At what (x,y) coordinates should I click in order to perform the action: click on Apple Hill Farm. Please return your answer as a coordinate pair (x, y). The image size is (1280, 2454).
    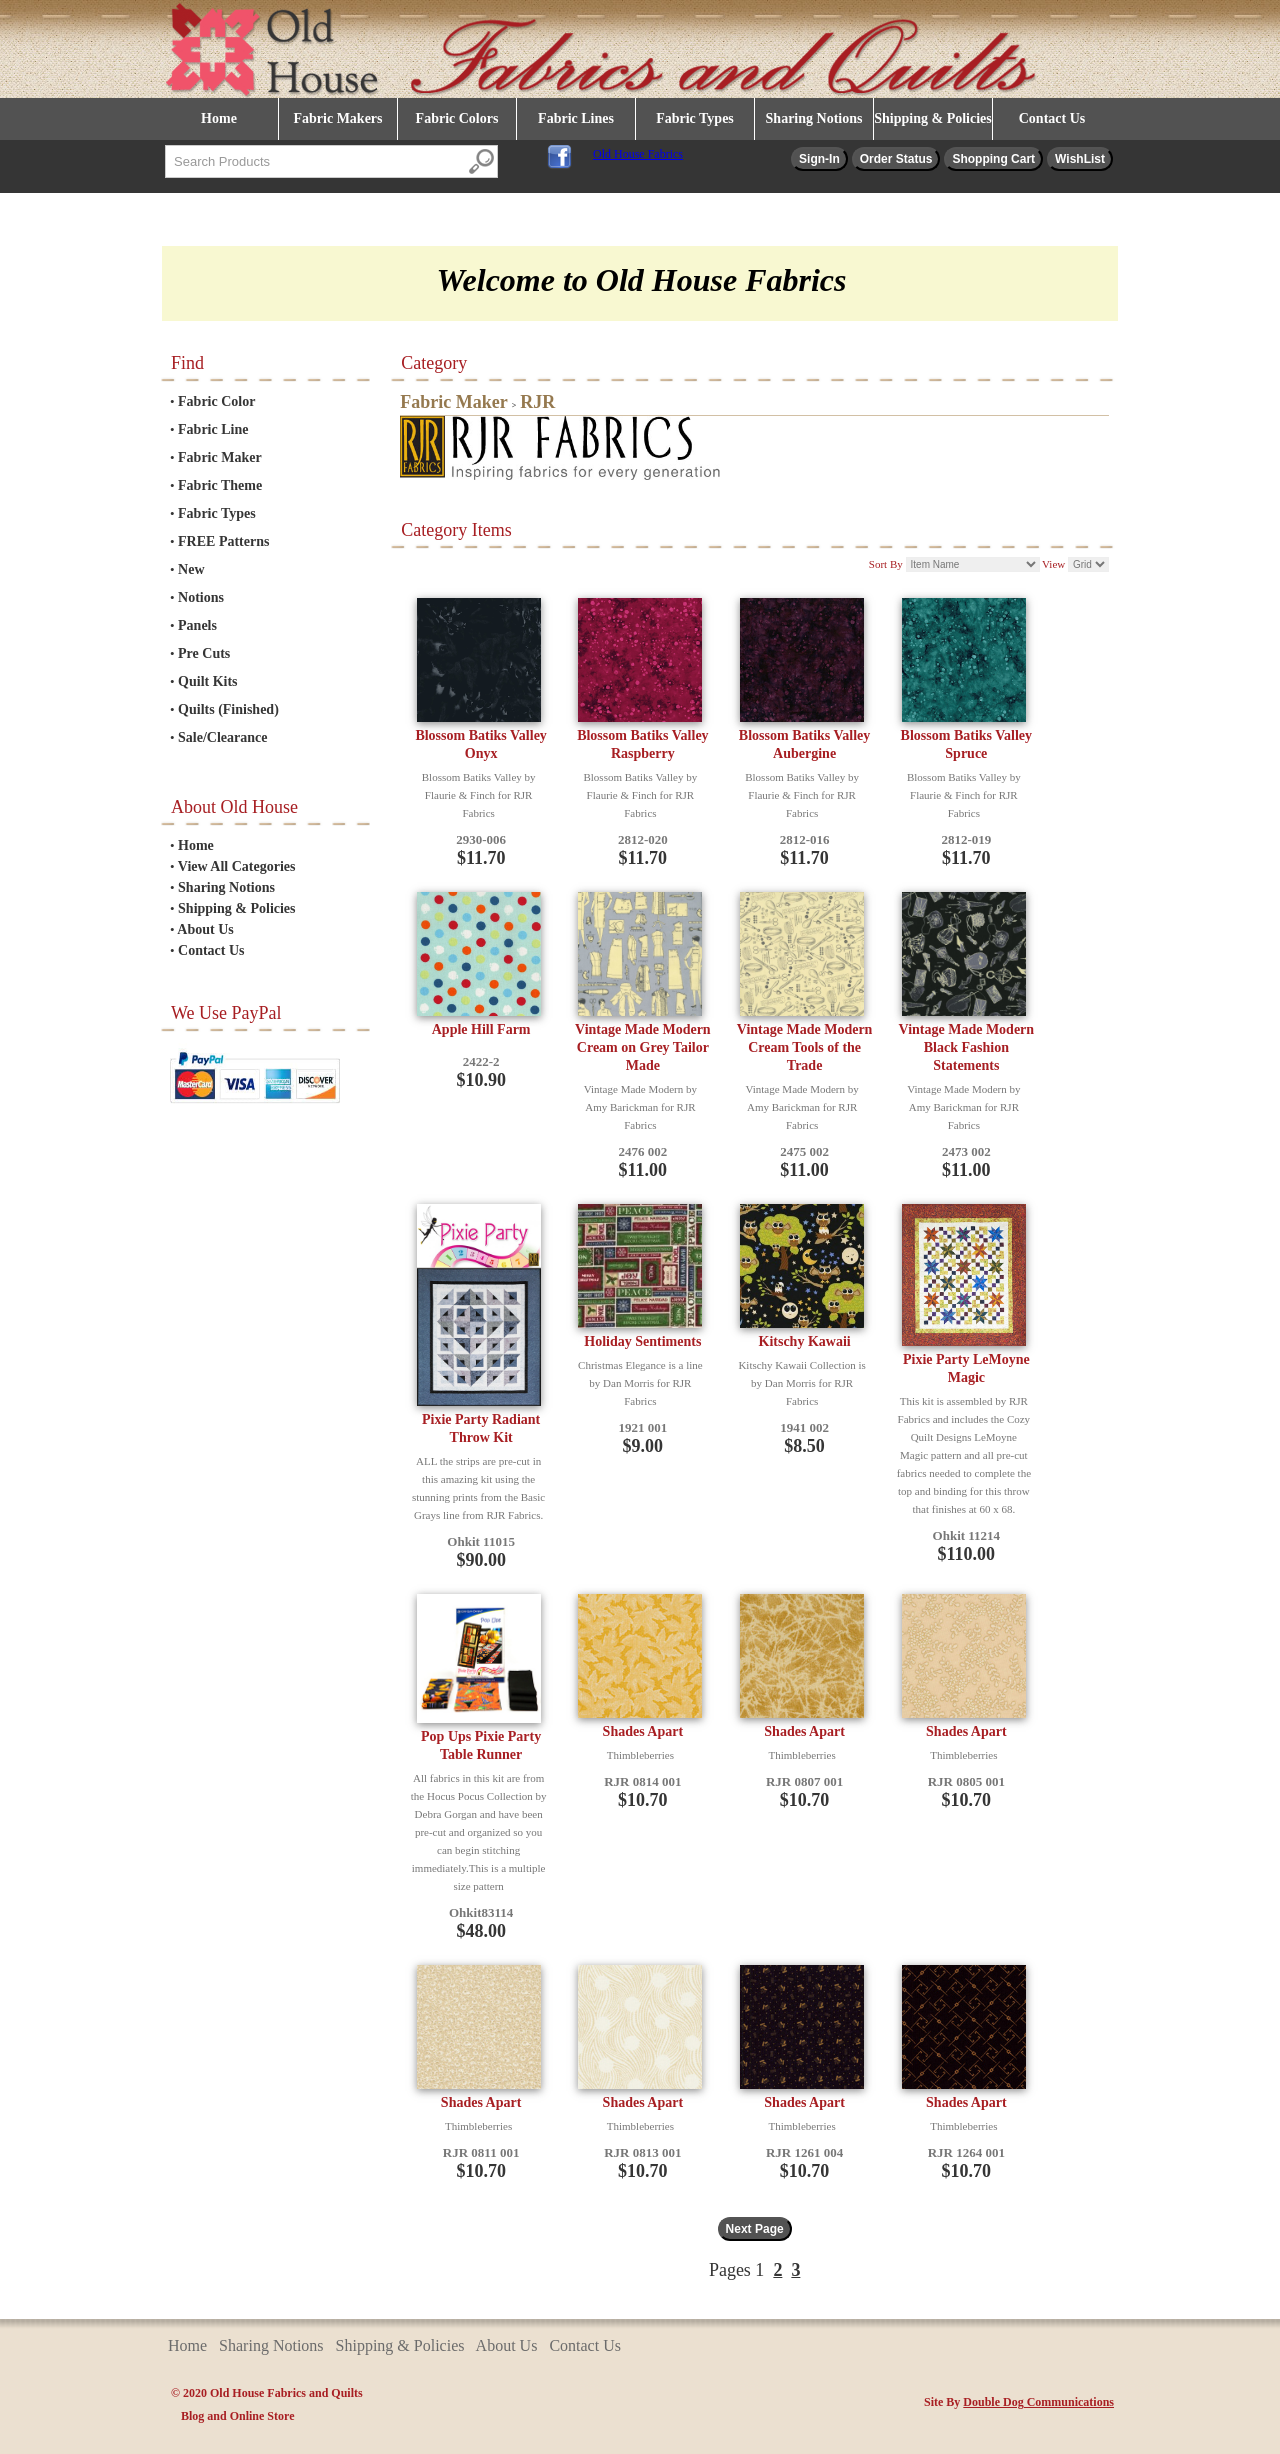
    Looking at the image, I should click on (481, 1029).